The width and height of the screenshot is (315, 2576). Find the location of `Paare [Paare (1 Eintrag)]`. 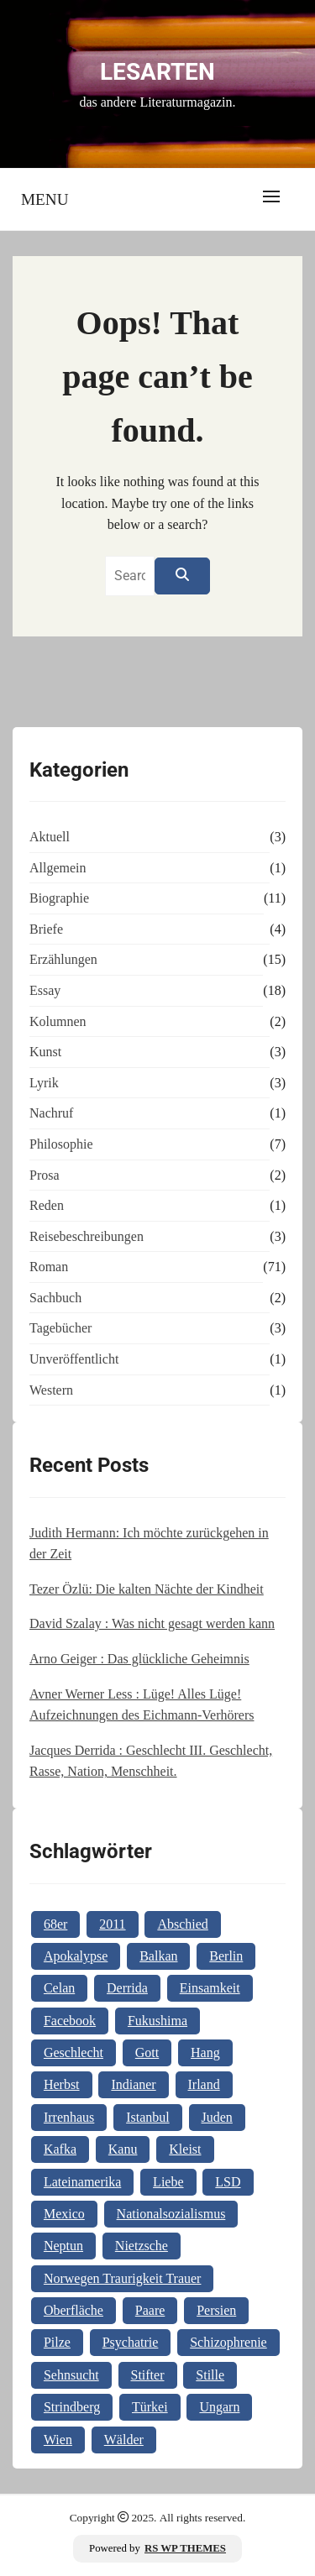

Paare [Paare (1 Eintrag)] is located at coordinates (150, 2310).